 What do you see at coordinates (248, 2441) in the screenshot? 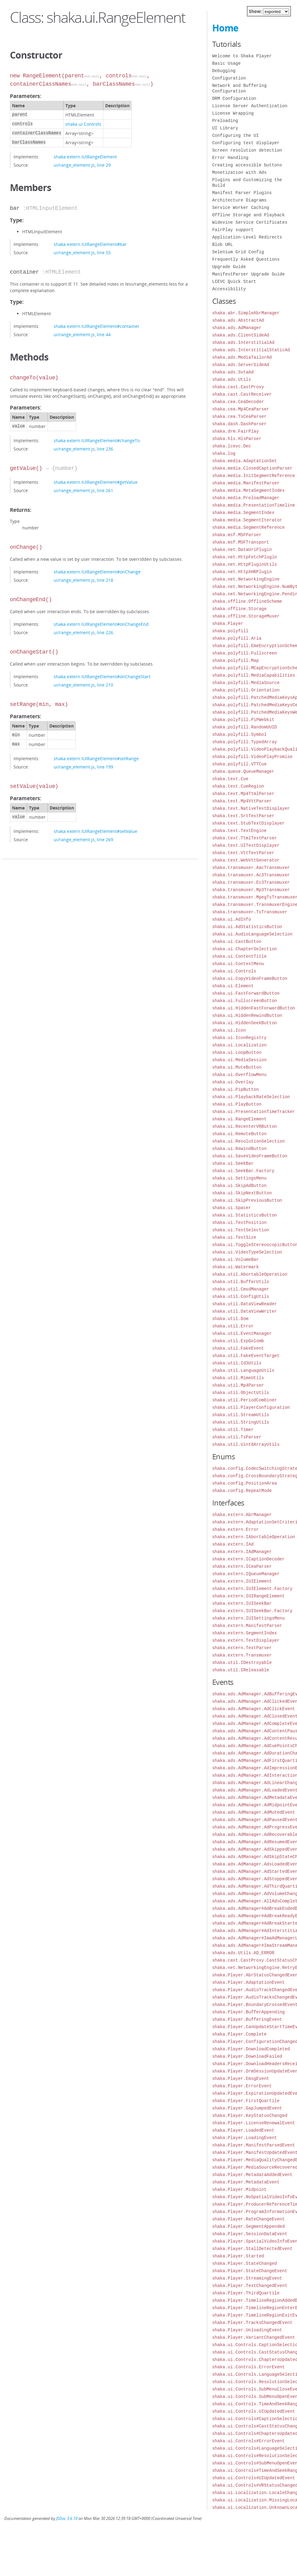
I see `shaka.ui.Controls#ErrorEvent` at bounding box center [248, 2441].